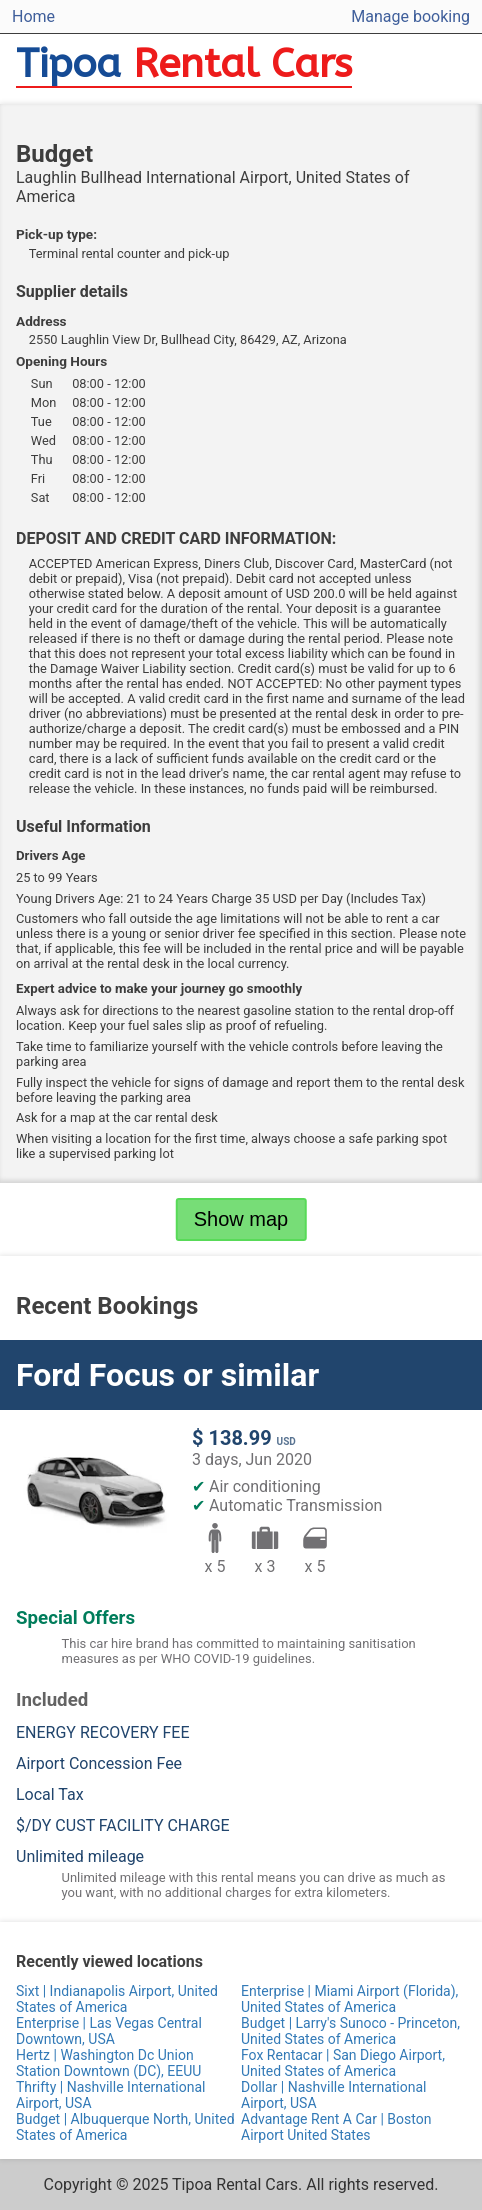 This screenshot has width=482, height=2210. What do you see at coordinates (410, 16) in the screenshot?
I see `Manage booking` at bounding box center [410, 16].